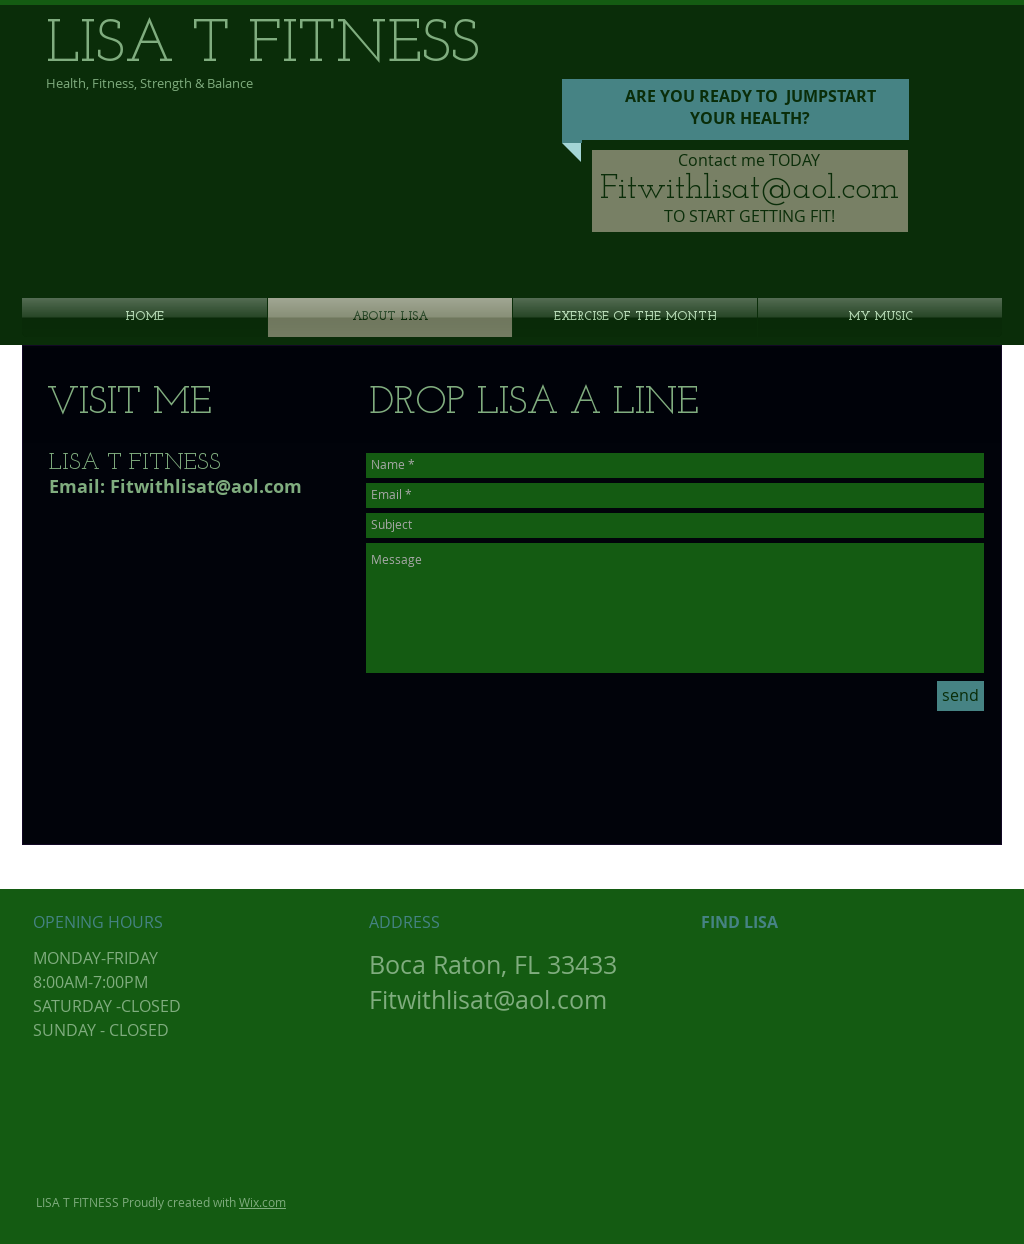 This screenshot has height=1244, width=1024. Describe the element at coordinates (749, 189) in the screenshot. I see `Fitwithlisat@aol.com` at that location.